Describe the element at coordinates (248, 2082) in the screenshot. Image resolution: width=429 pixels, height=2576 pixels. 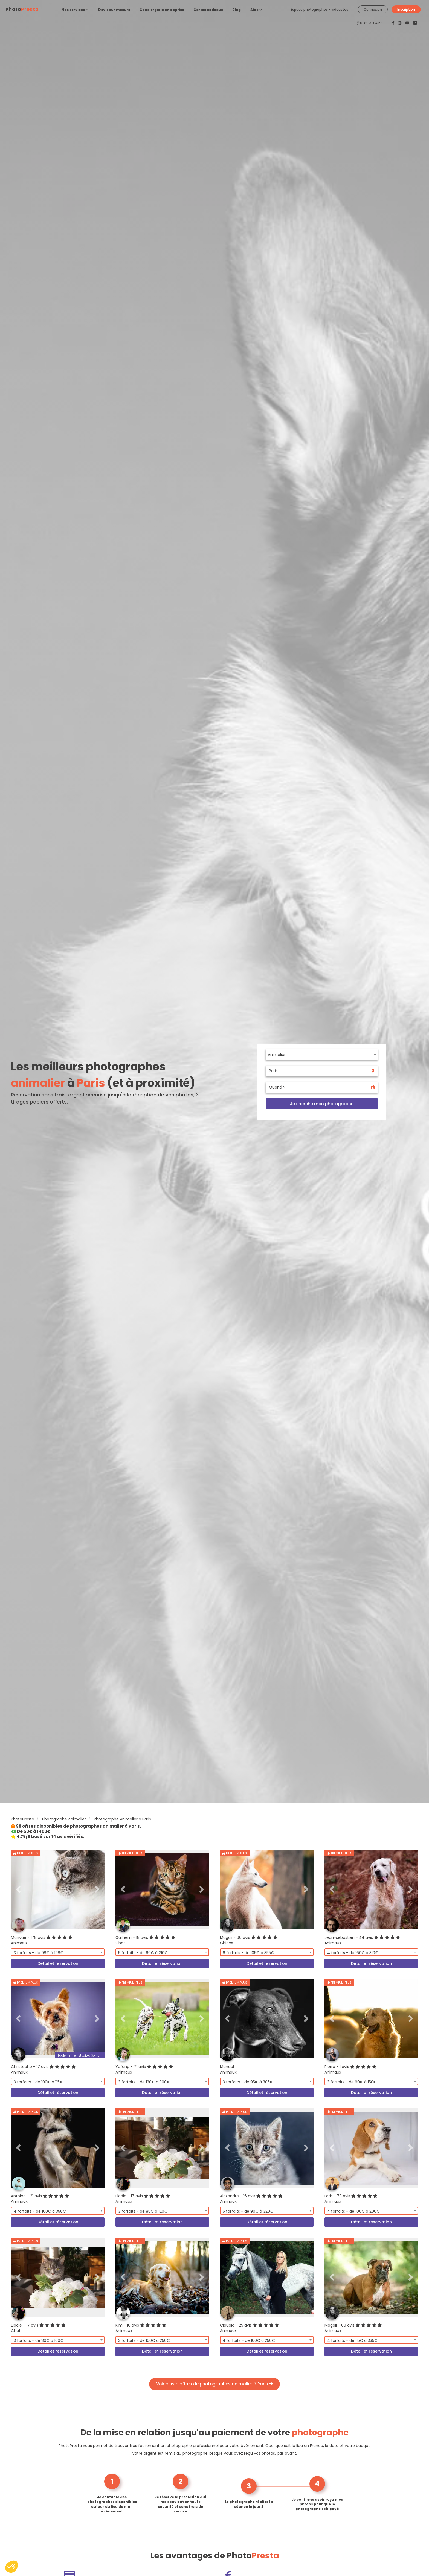
I see `3 forfaits - de 95€ à 305€ [textbox]` at that location.